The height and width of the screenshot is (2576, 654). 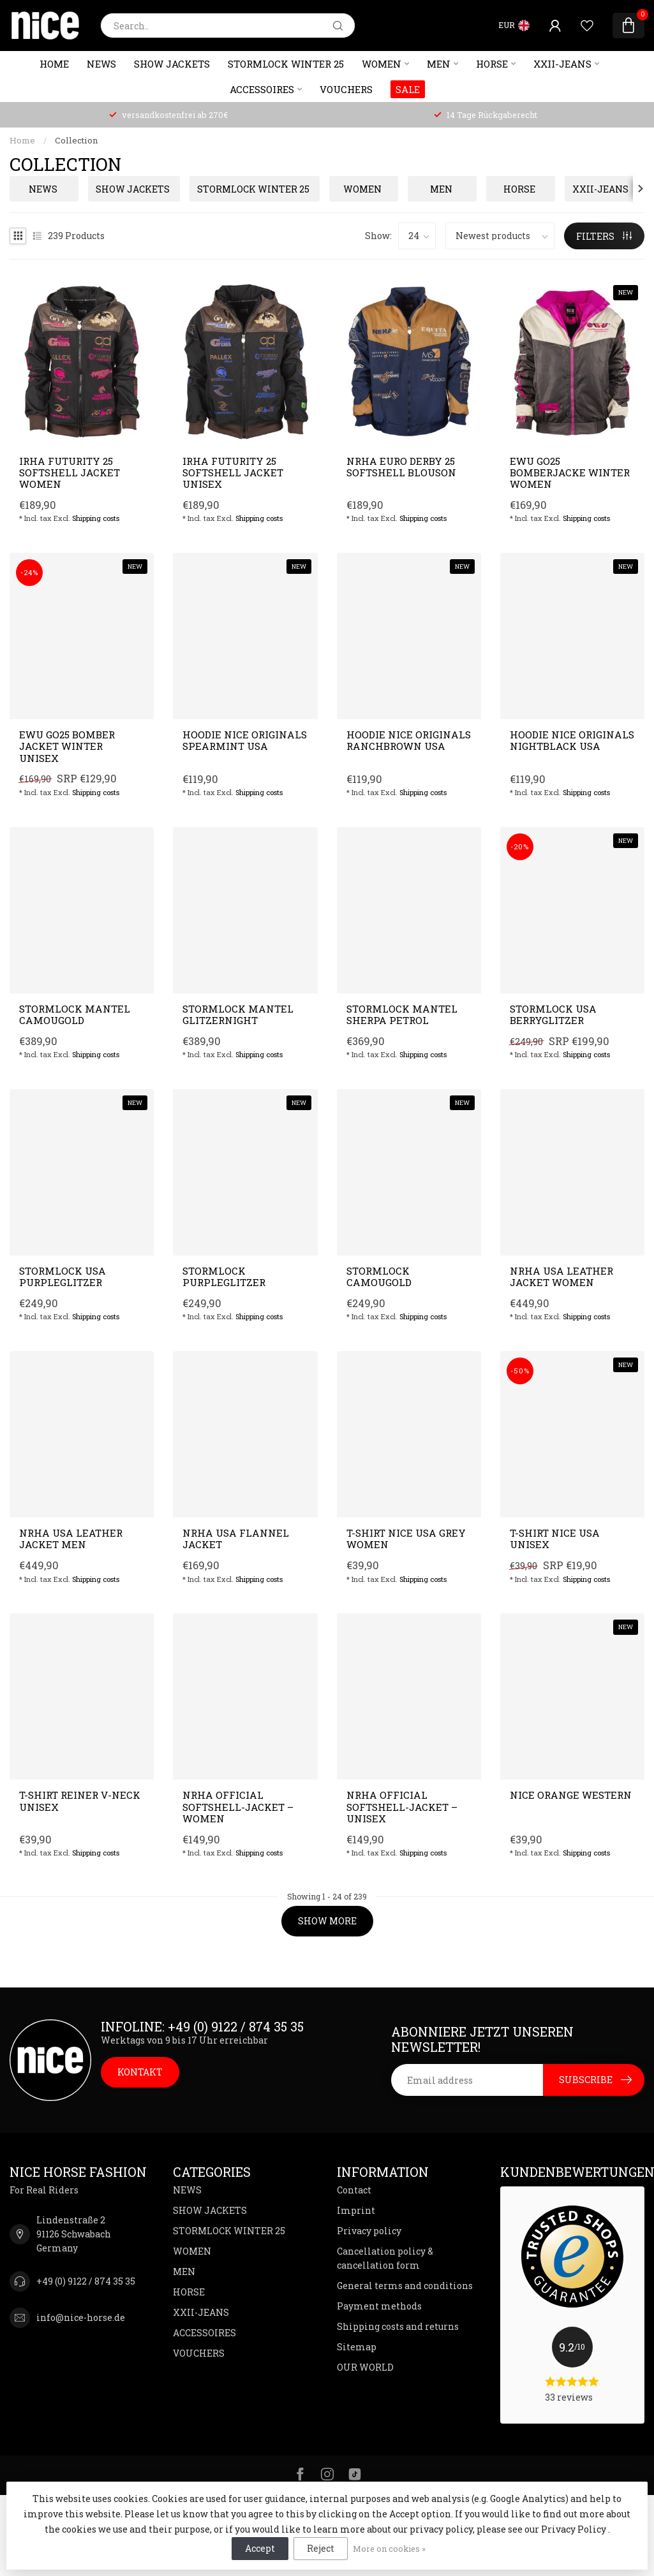 What do you see at coordinates (401, 1806) in the screenshot?
I see `NRHA Official Softshell-Jacket – Unisex` at bounding box center [401, 1806].